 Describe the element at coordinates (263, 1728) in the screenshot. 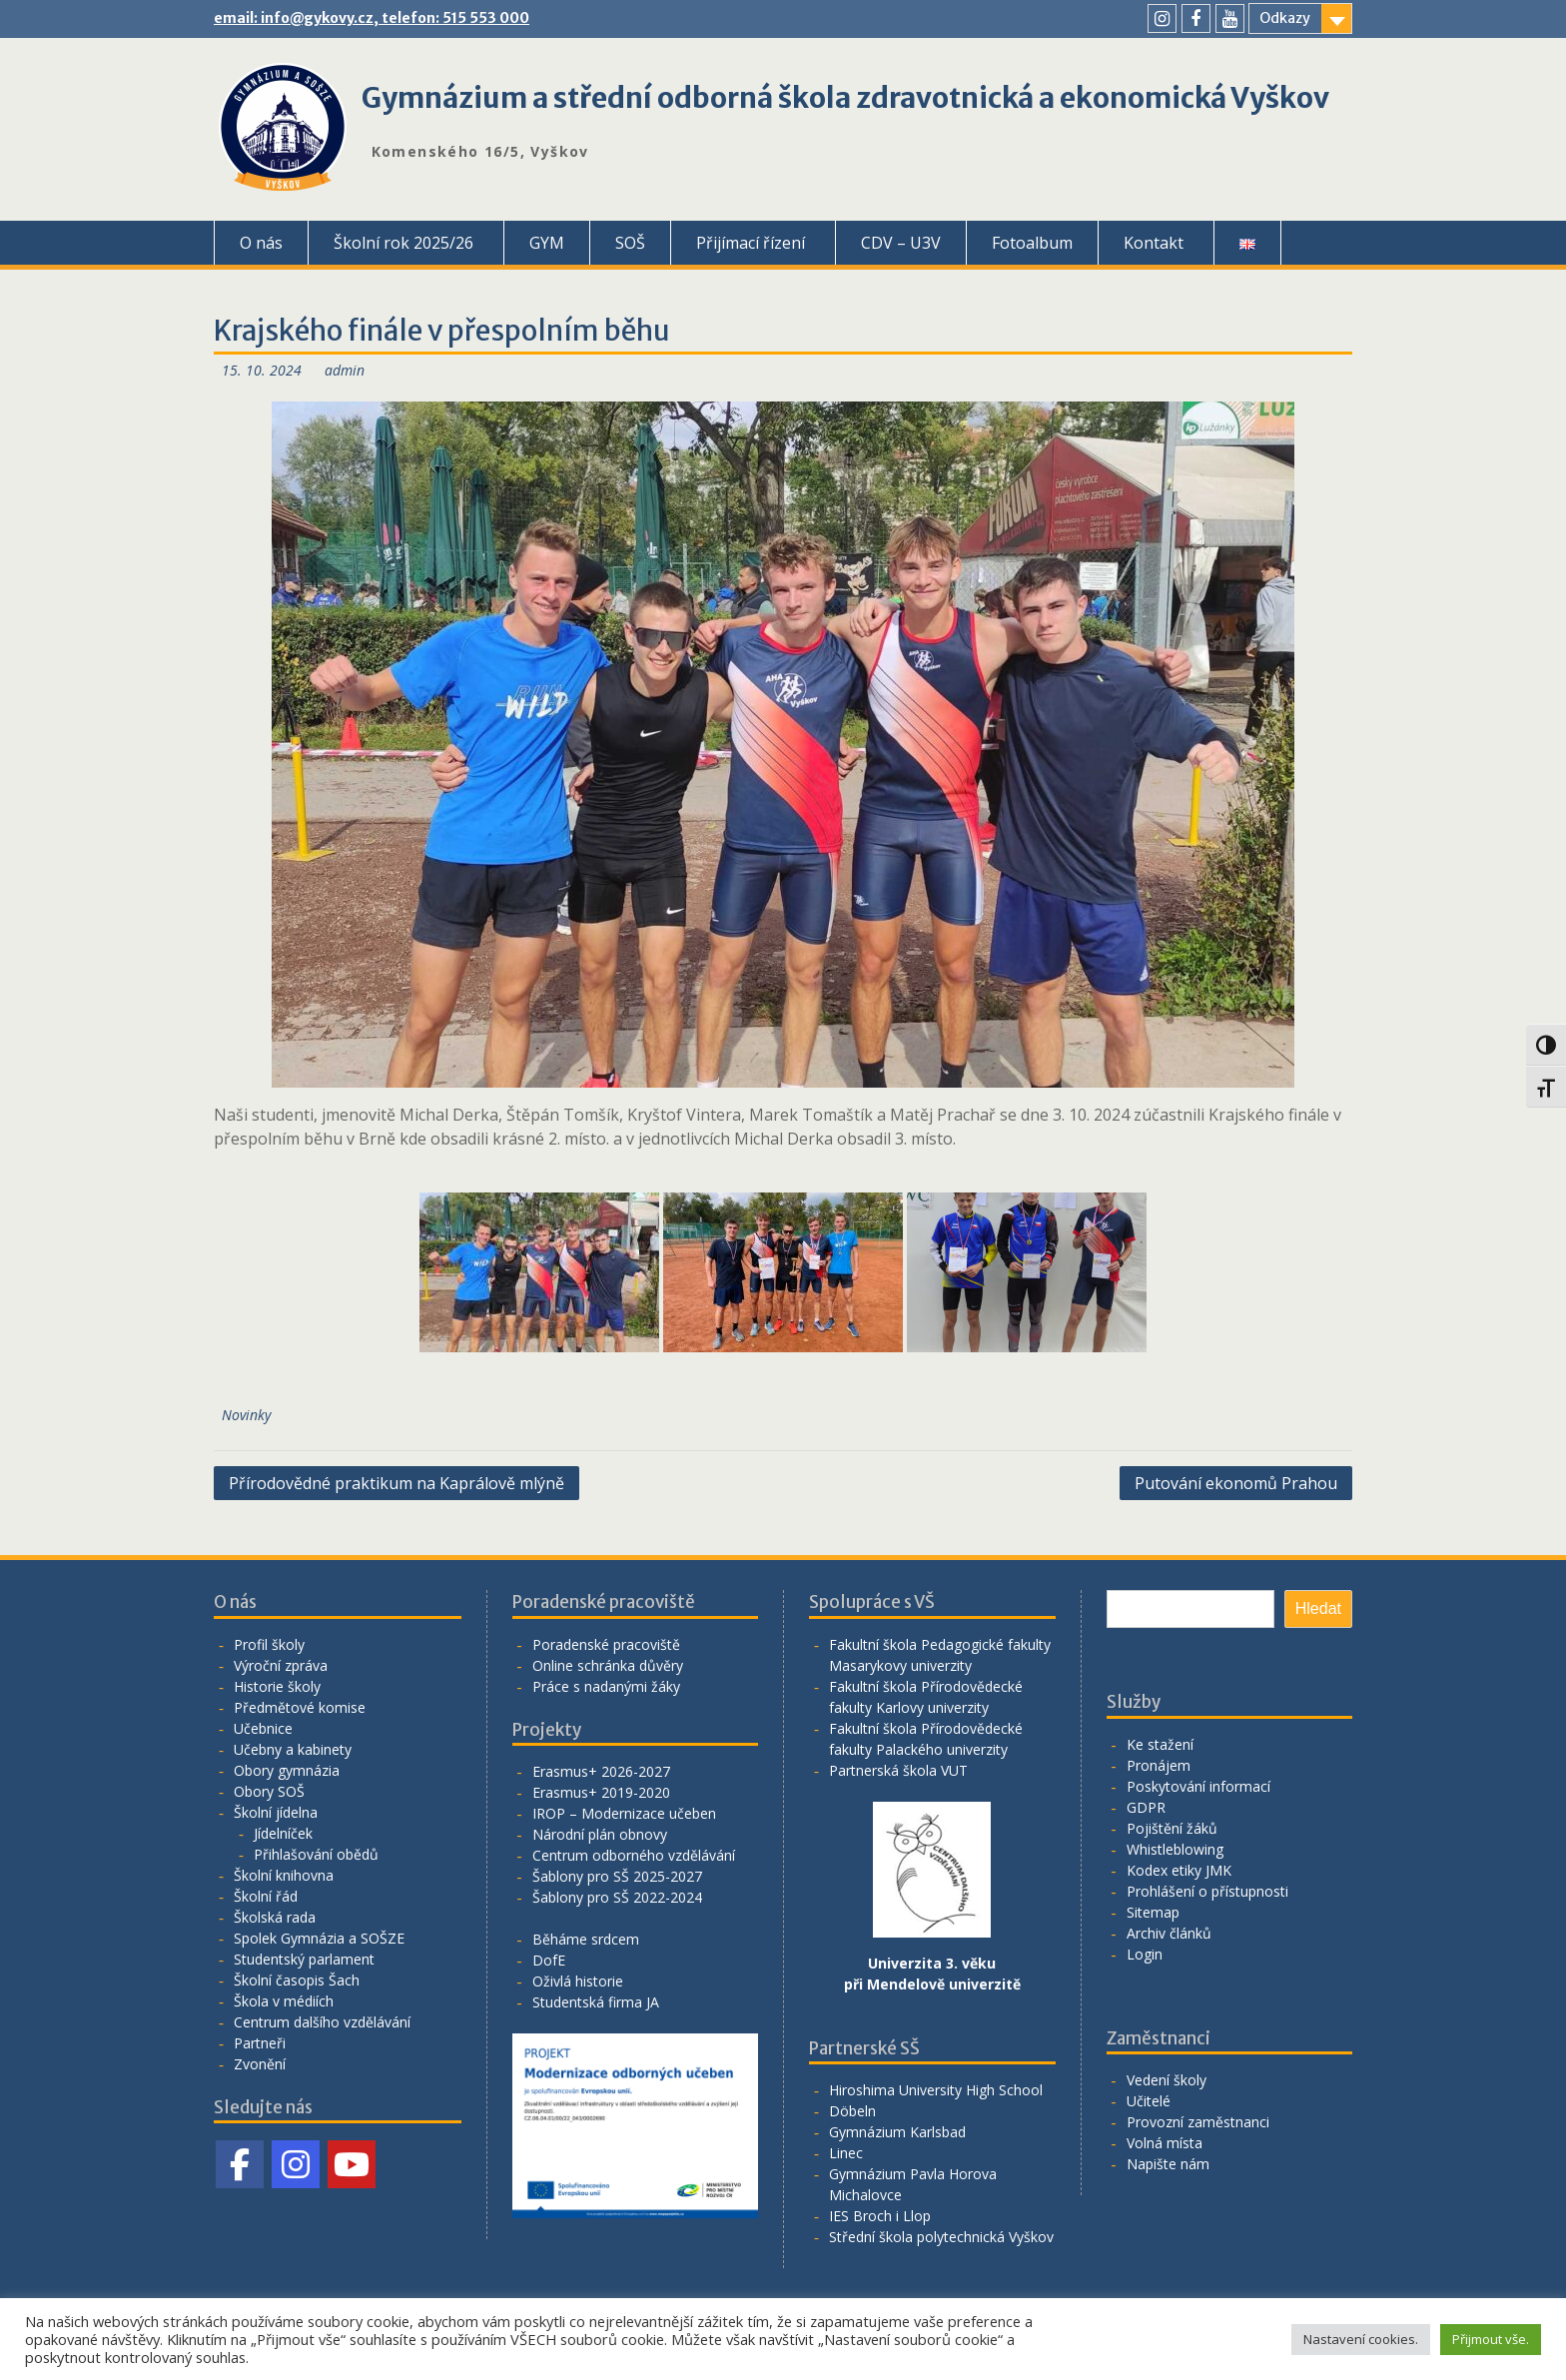

I see `Učebnice` at that location.